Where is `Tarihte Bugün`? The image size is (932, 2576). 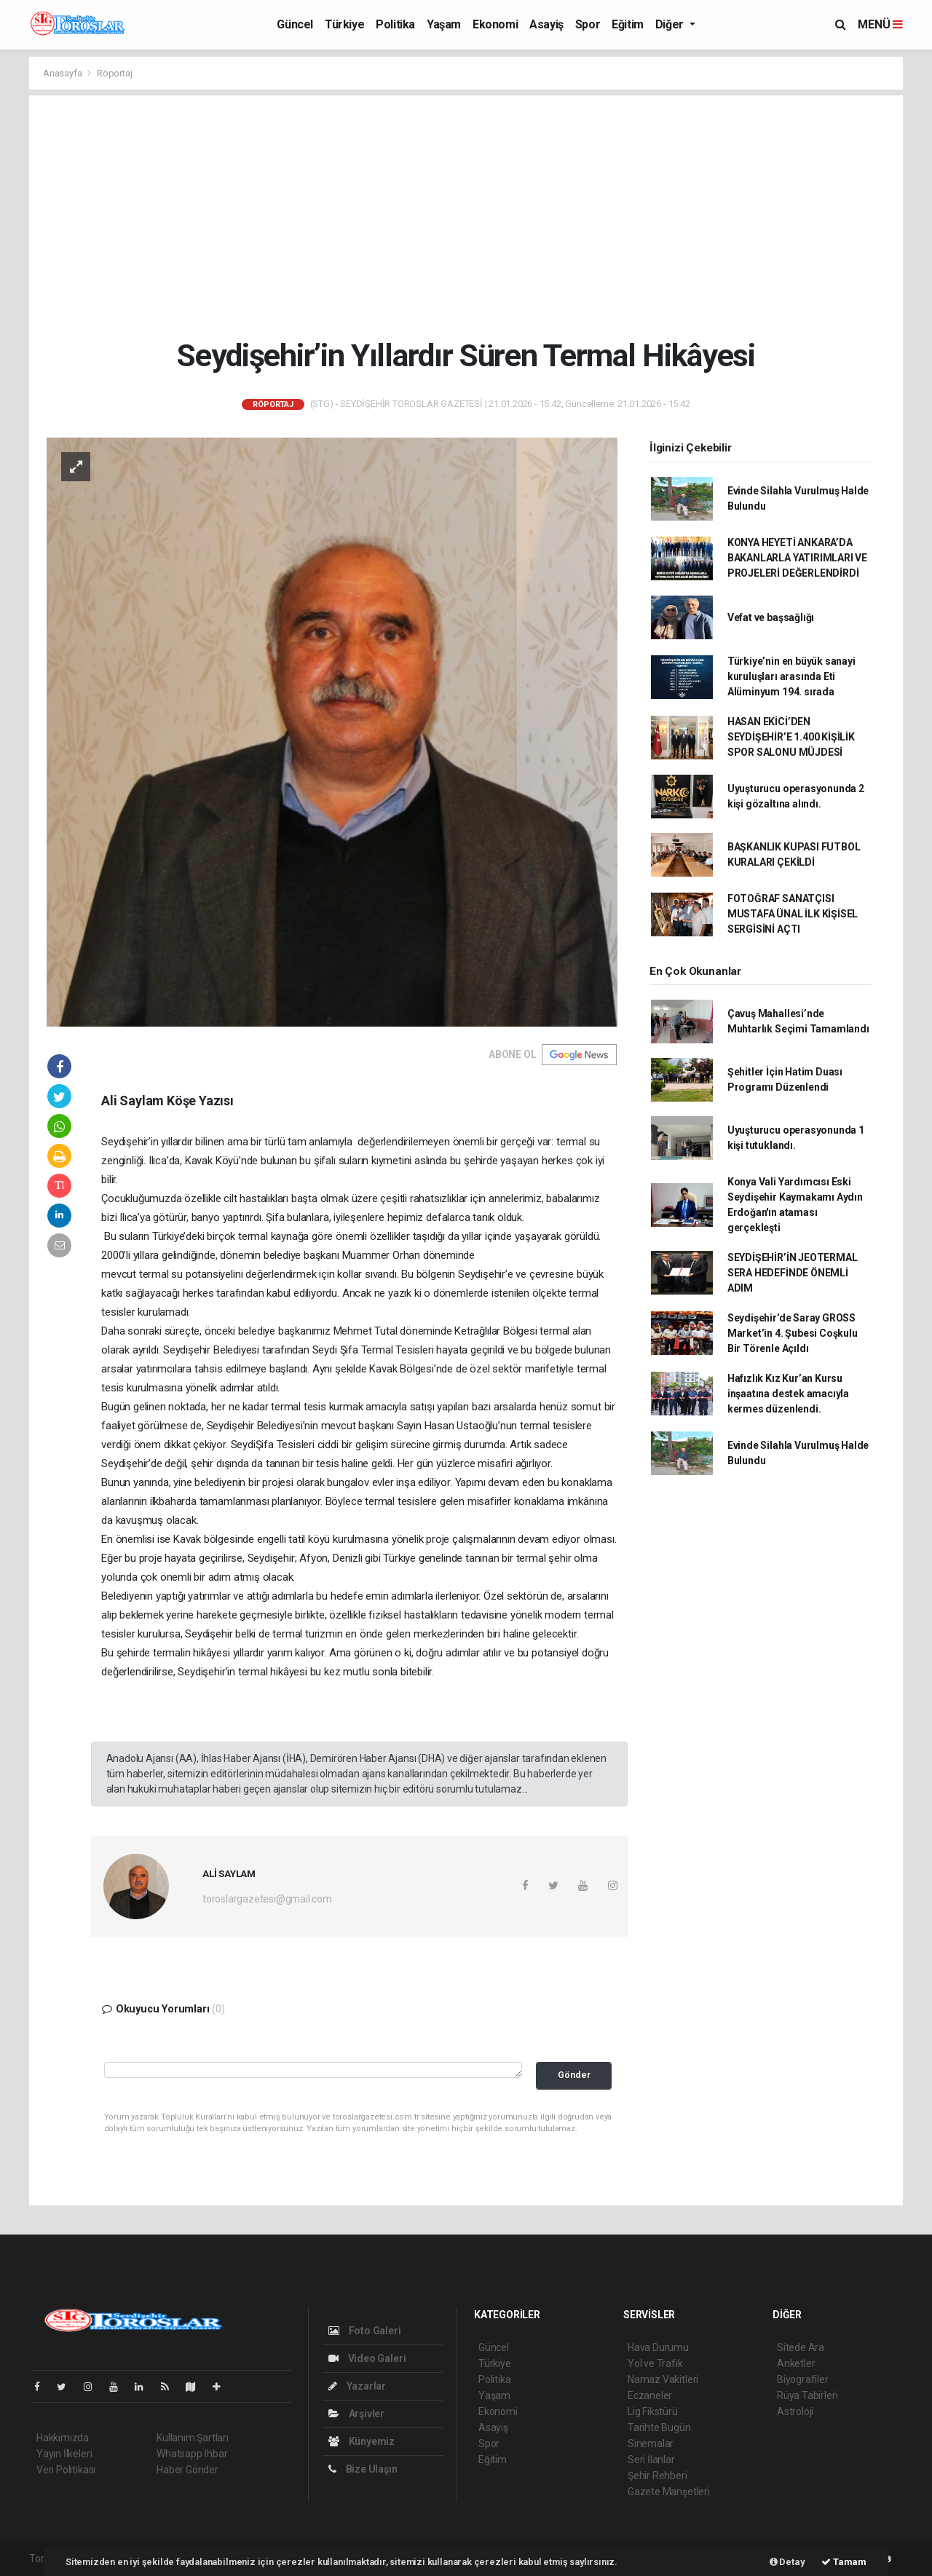
Tarihte Bugün is located at coordinates (659, 2427).